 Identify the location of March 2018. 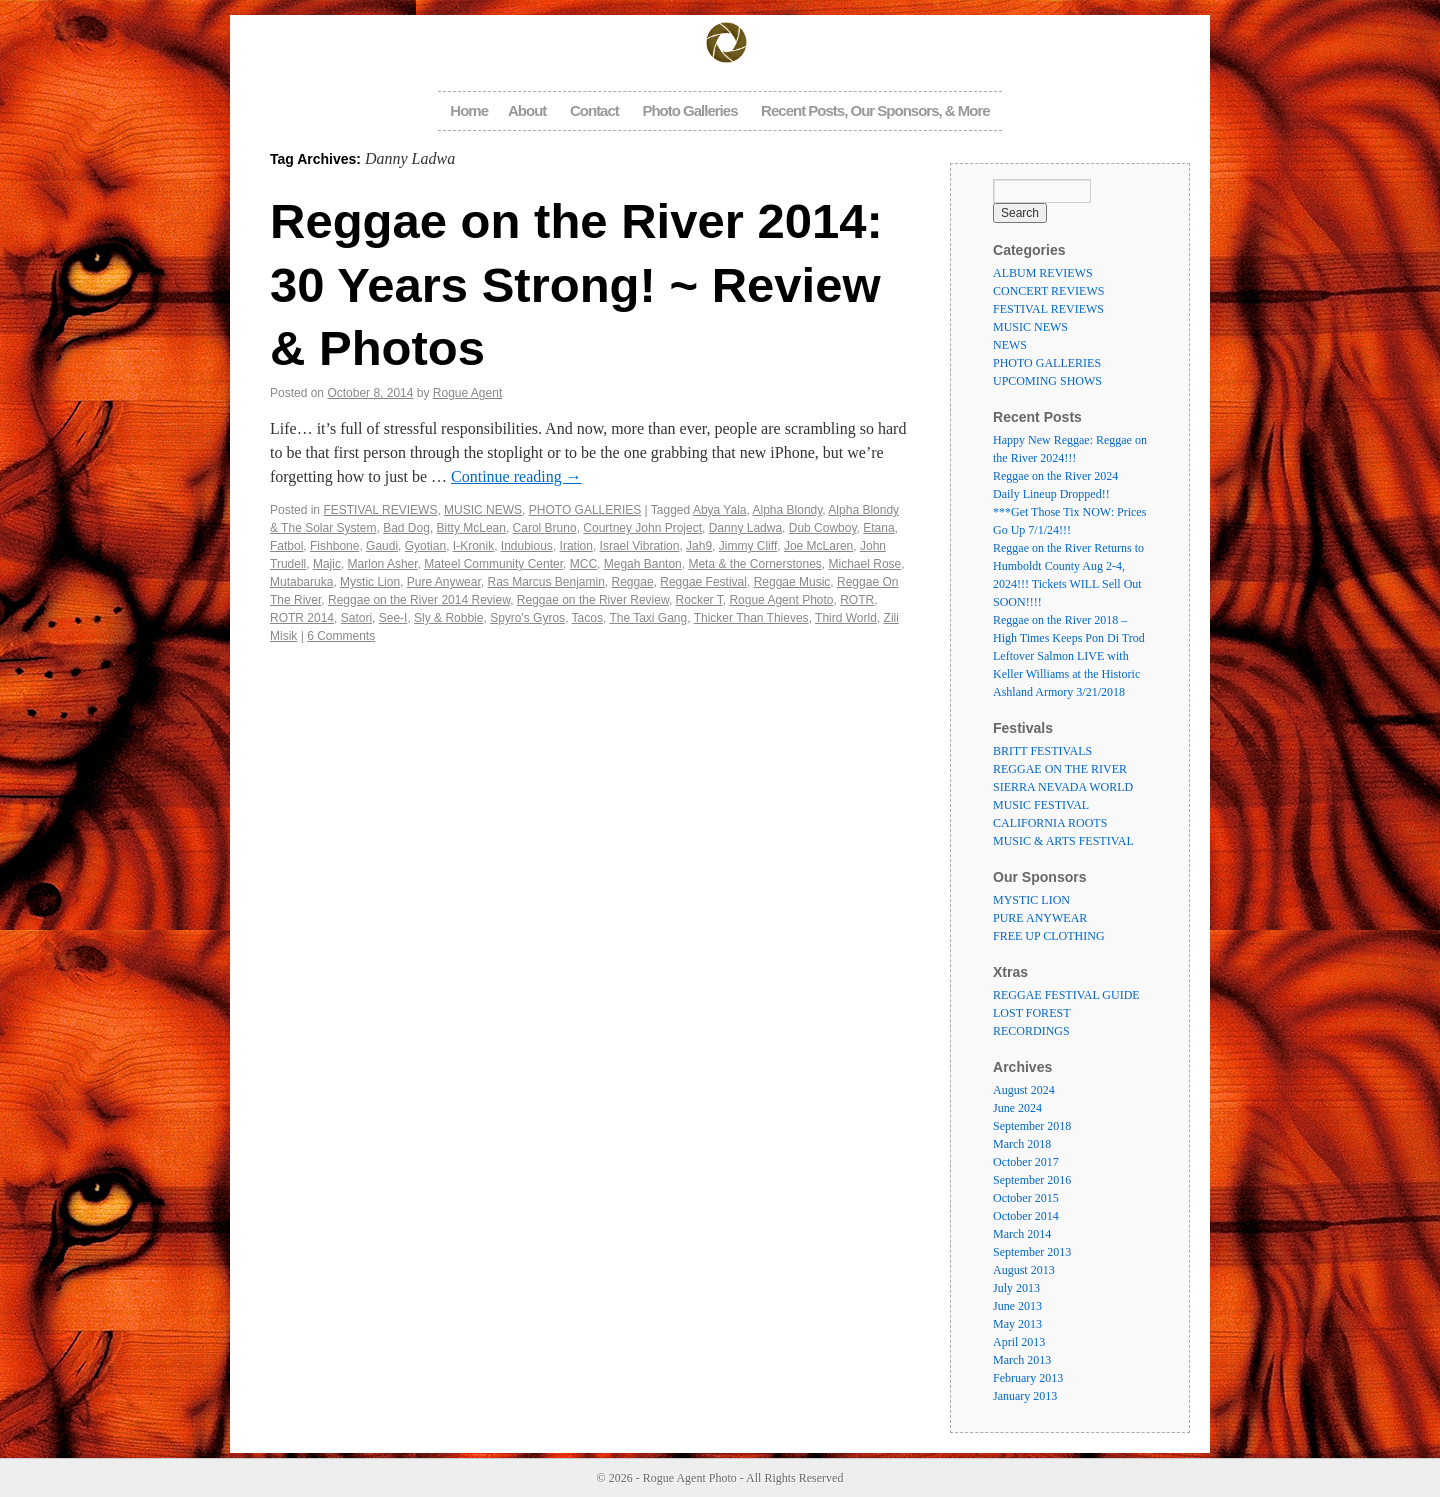
(1022, 1144).